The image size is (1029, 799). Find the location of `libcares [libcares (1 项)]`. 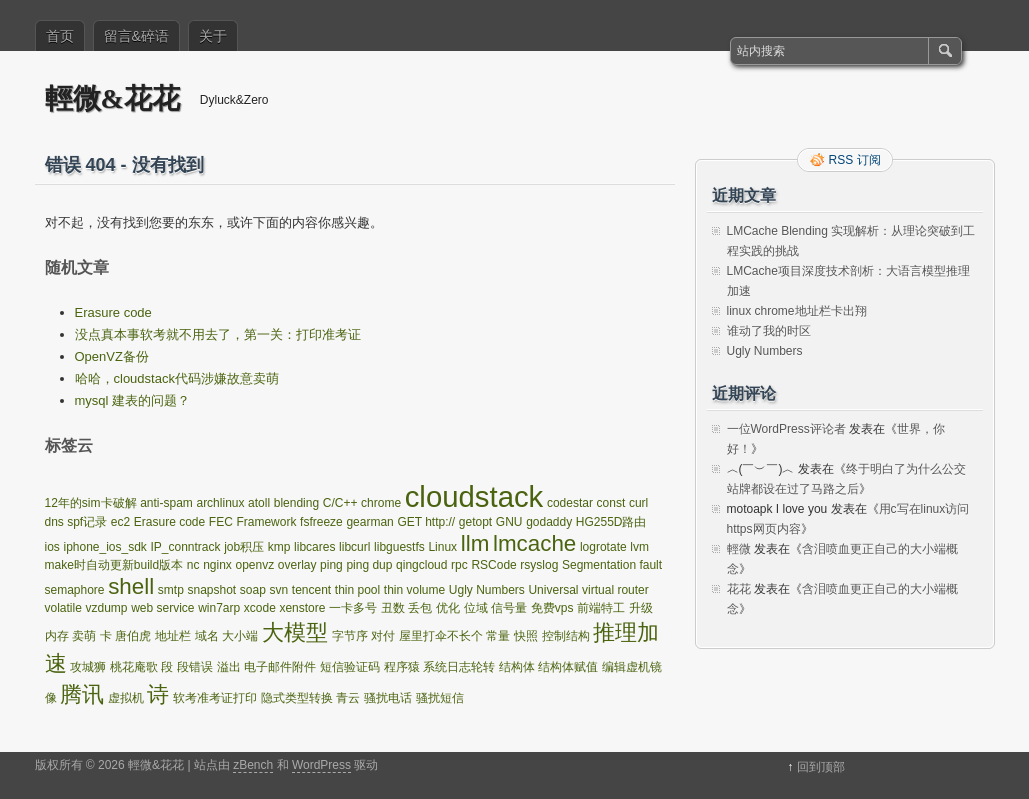

libcares [libcares (1 项)] is located at coordinates (314, 547).